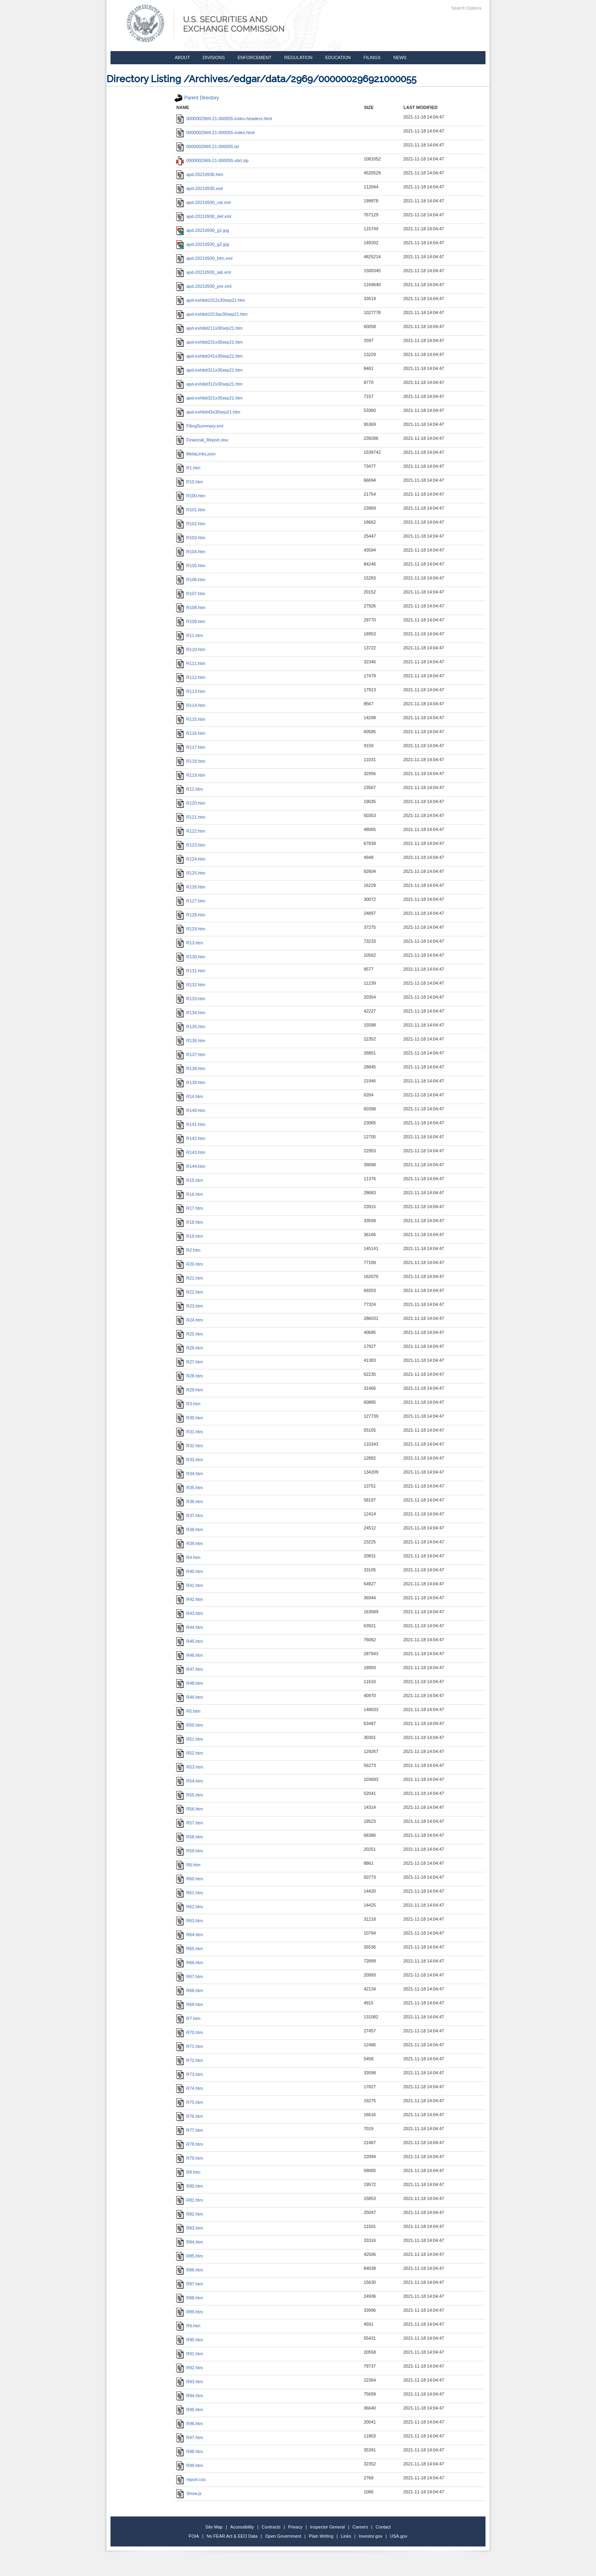  What do you see at coordinates (189, 2200) in the screenshot?
I see `R81.htm` at bounding box center [189, 2200].